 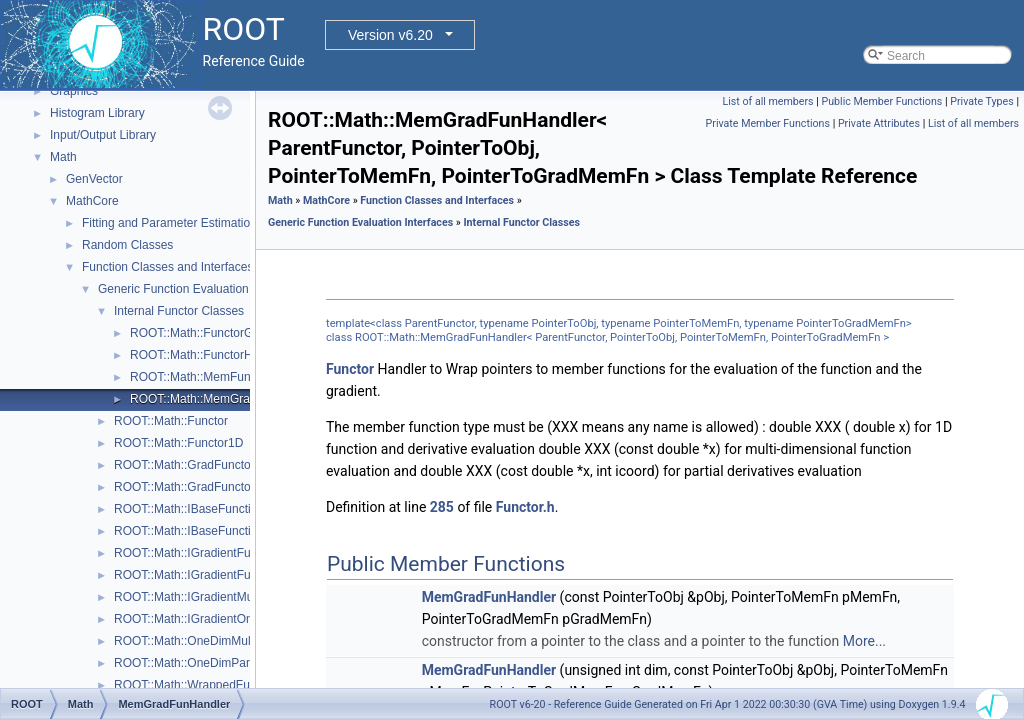 What do you see at coordinates (864, 641) in the screenshot?
I see `More...` at bounding box center [864, 641].